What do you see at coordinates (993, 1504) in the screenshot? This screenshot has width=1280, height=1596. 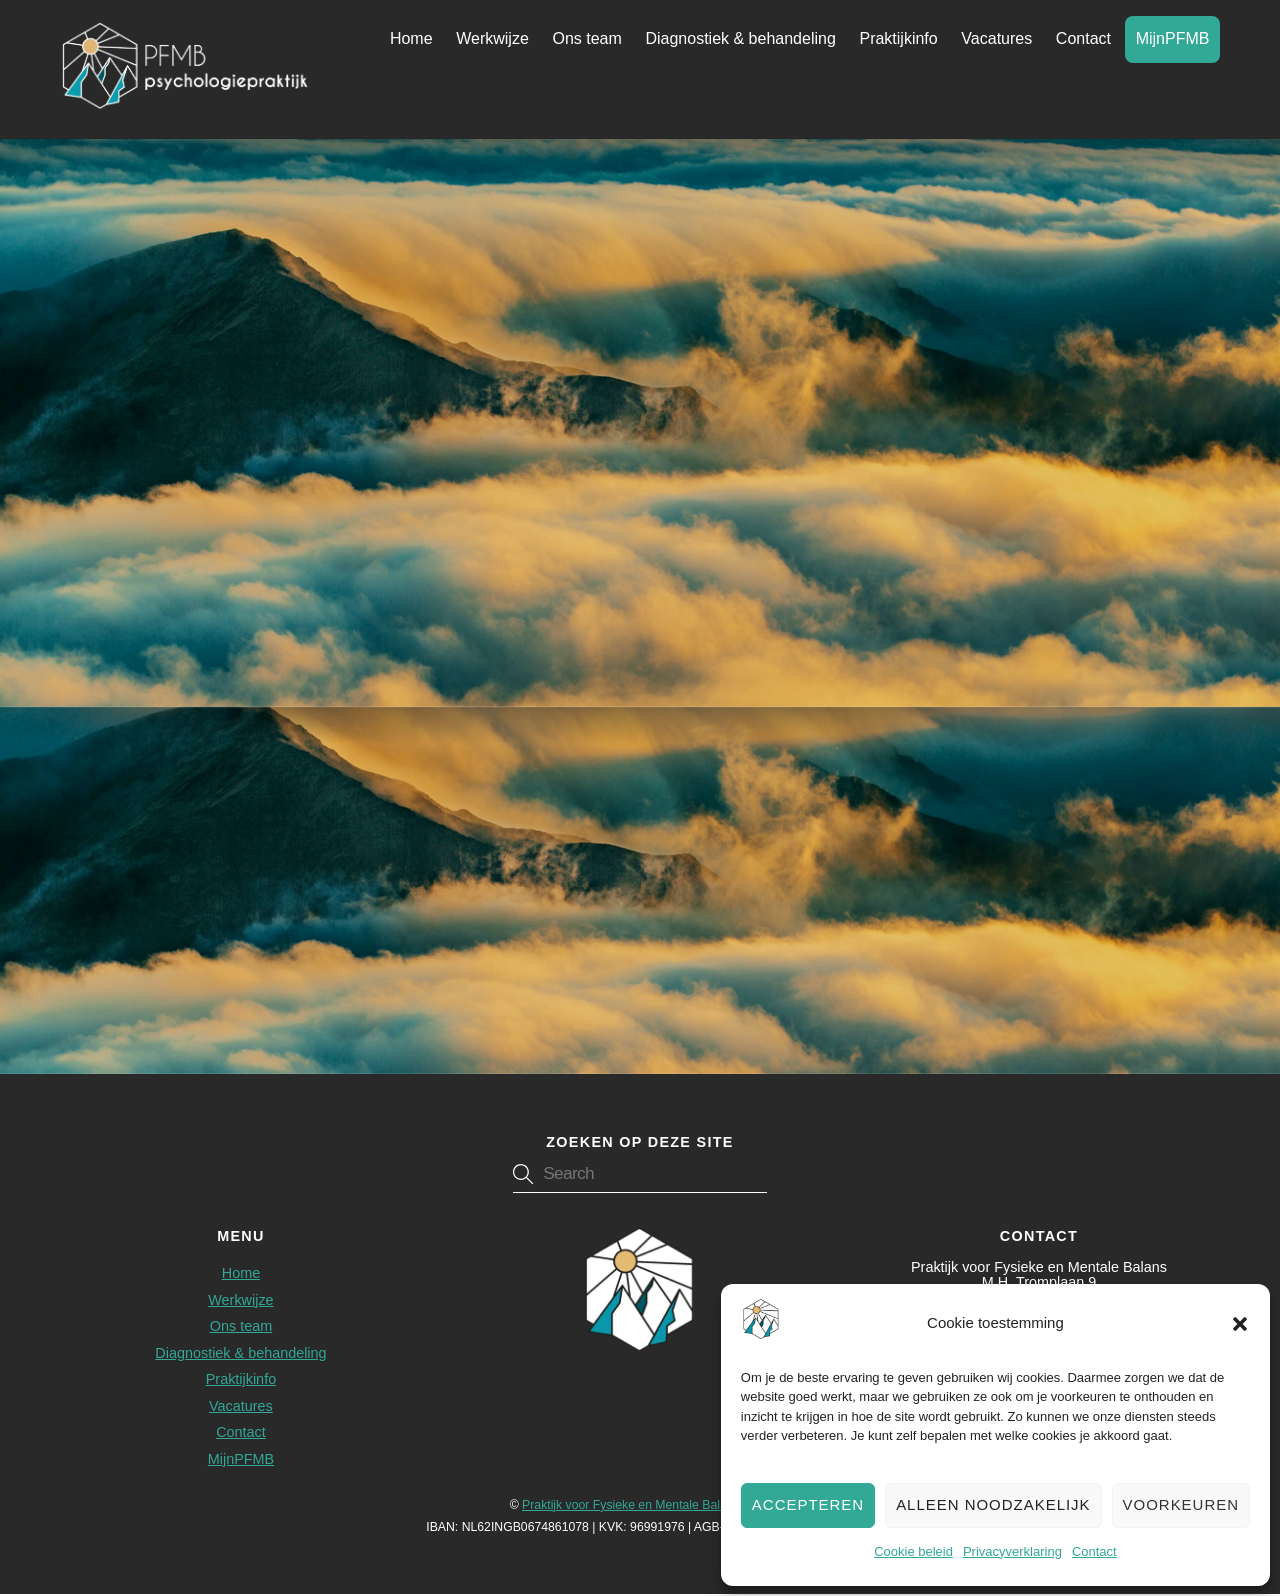 I see `Alleen noodzakelijk` at bounding box center [993, 1504].